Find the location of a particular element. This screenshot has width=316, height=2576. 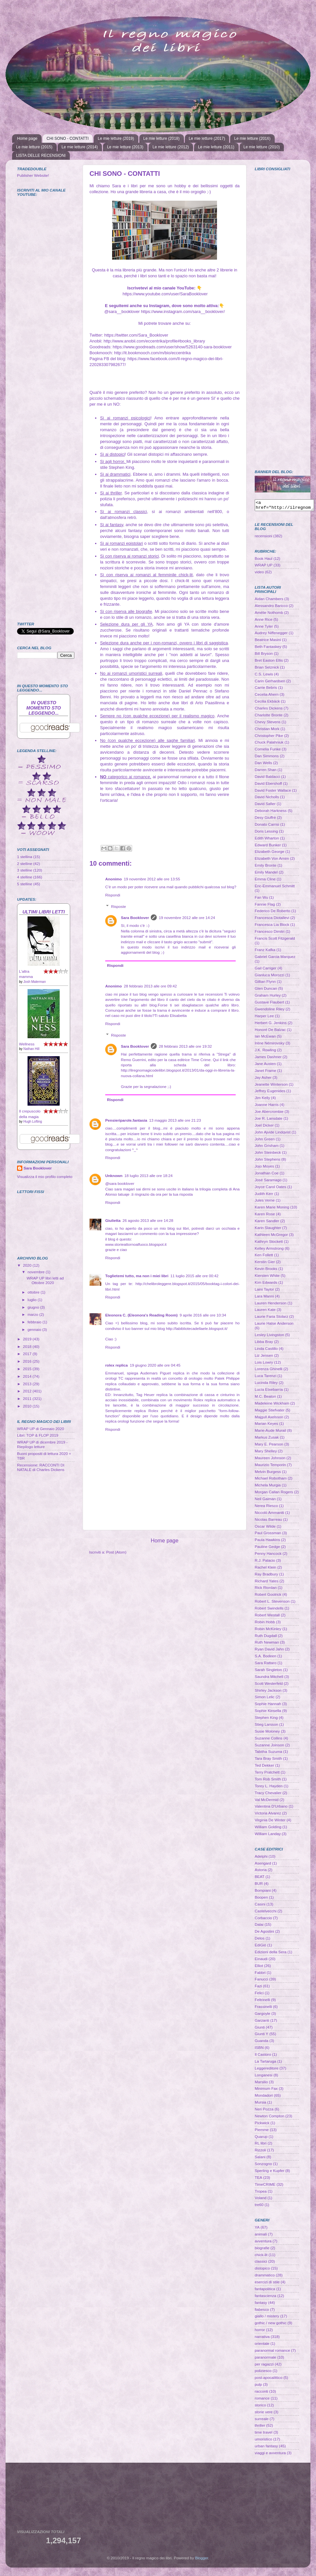

Simon Lelic is located at coordinates (264, 1699).